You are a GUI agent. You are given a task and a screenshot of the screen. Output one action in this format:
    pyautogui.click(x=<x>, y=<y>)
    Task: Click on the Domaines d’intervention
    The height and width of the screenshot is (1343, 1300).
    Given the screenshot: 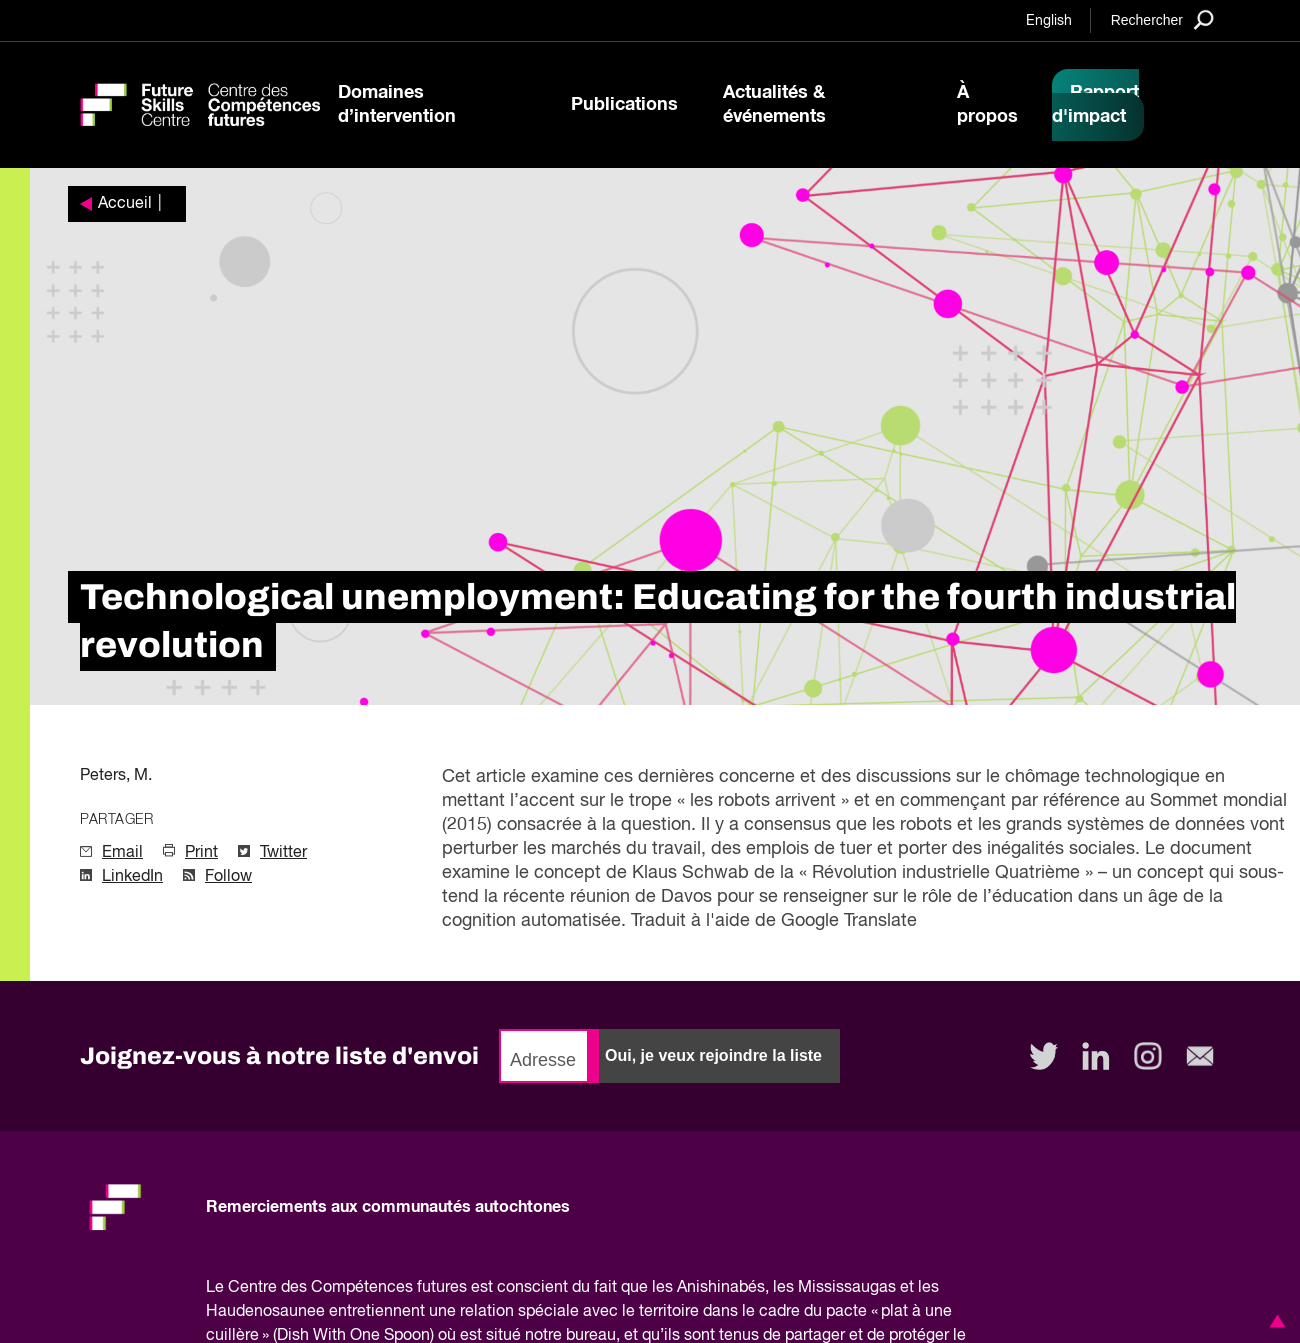 What is the action you would take?
    pyautogui.click(x=397, y=105)
    